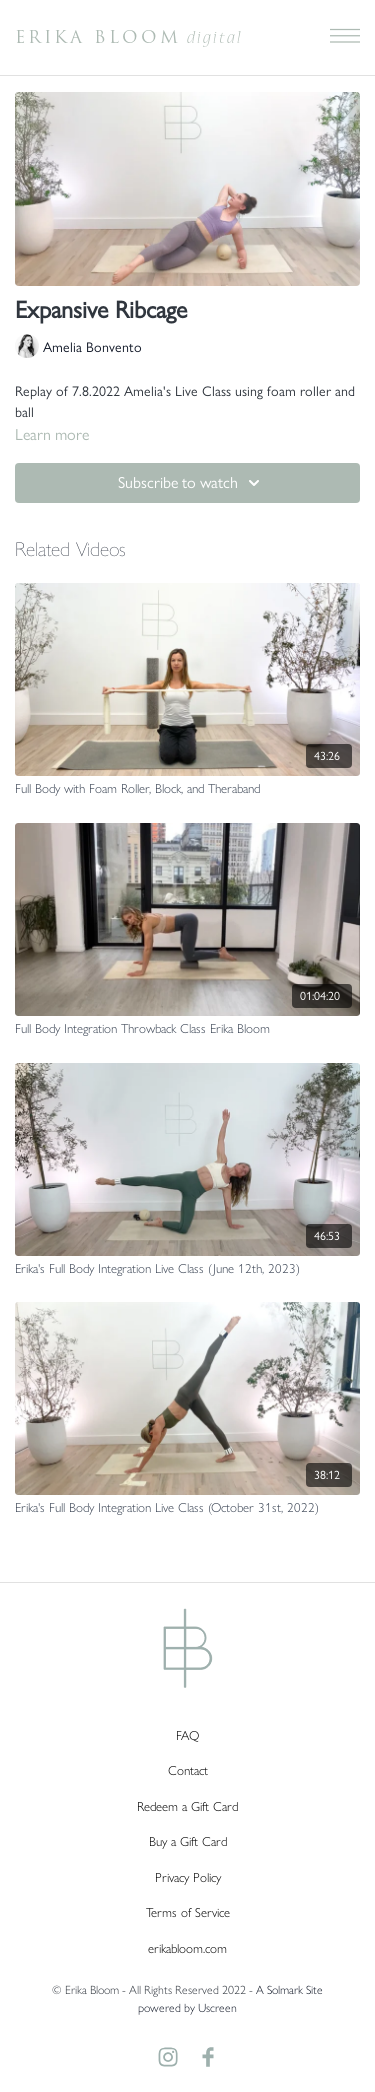  I want to click on Contact, so click(188, 1770).